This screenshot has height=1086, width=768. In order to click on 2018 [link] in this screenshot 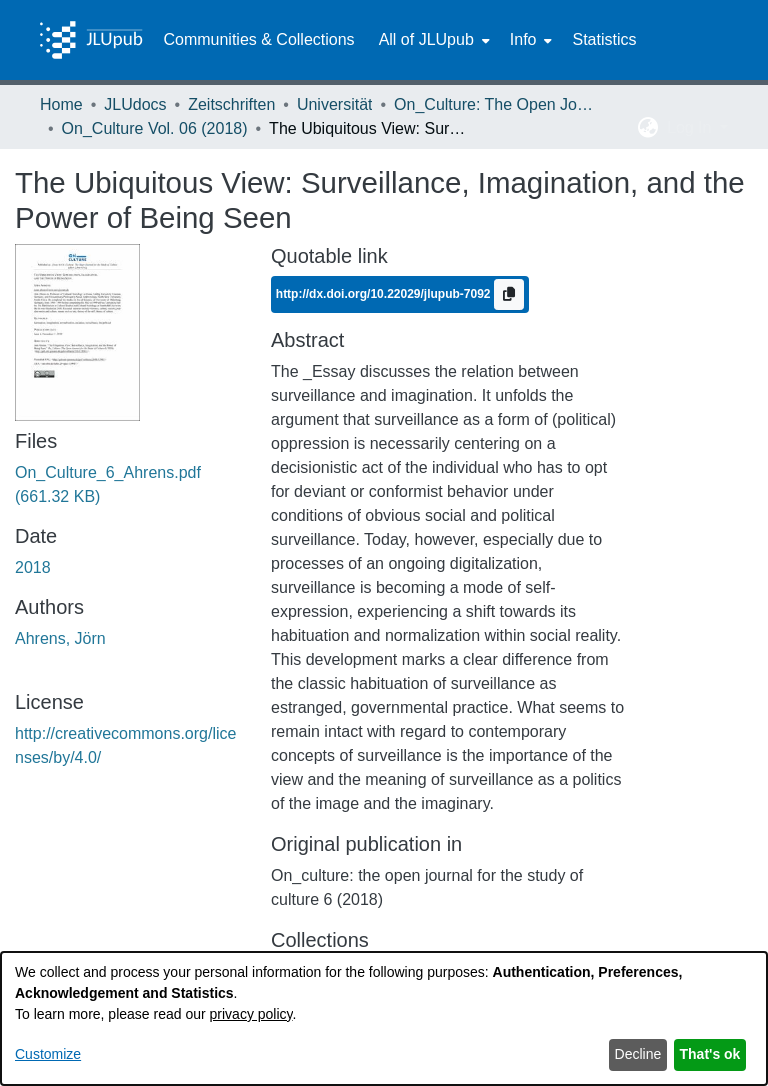, I will do `click(33, 567)`.